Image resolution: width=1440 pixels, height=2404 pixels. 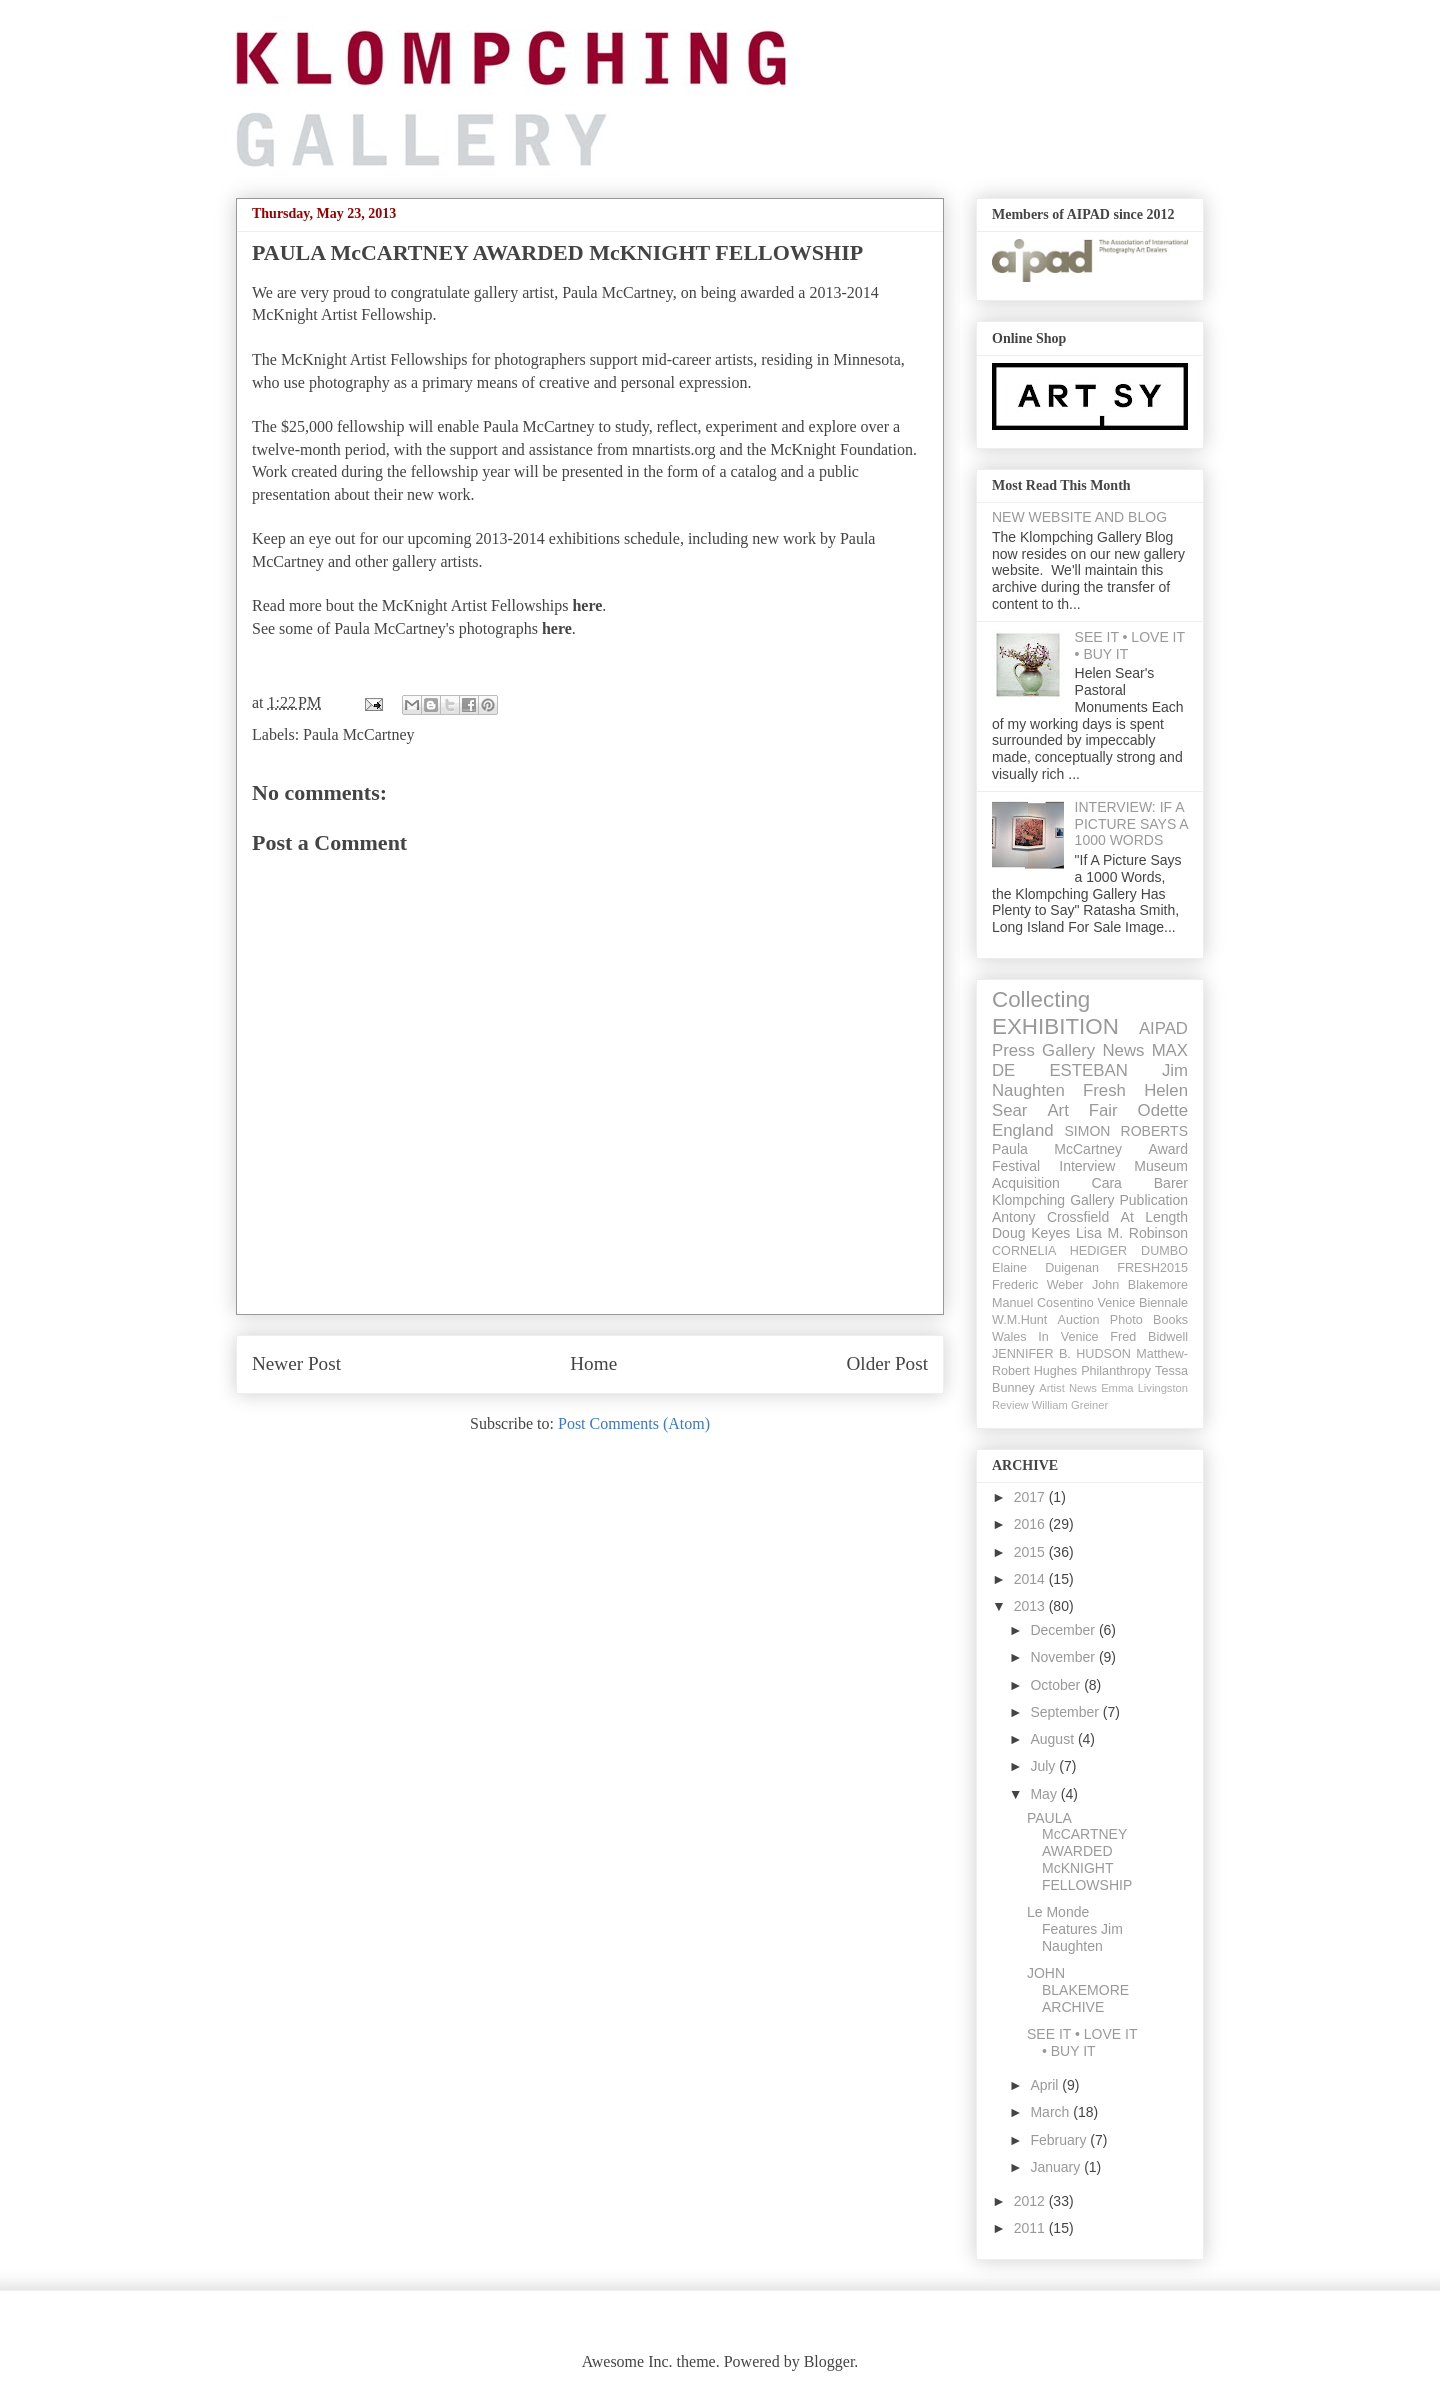 What do you see at coordinates (1116, 1371) in the screenshot?
I see `Philanthropy` at bounding box center [1116, 1371].